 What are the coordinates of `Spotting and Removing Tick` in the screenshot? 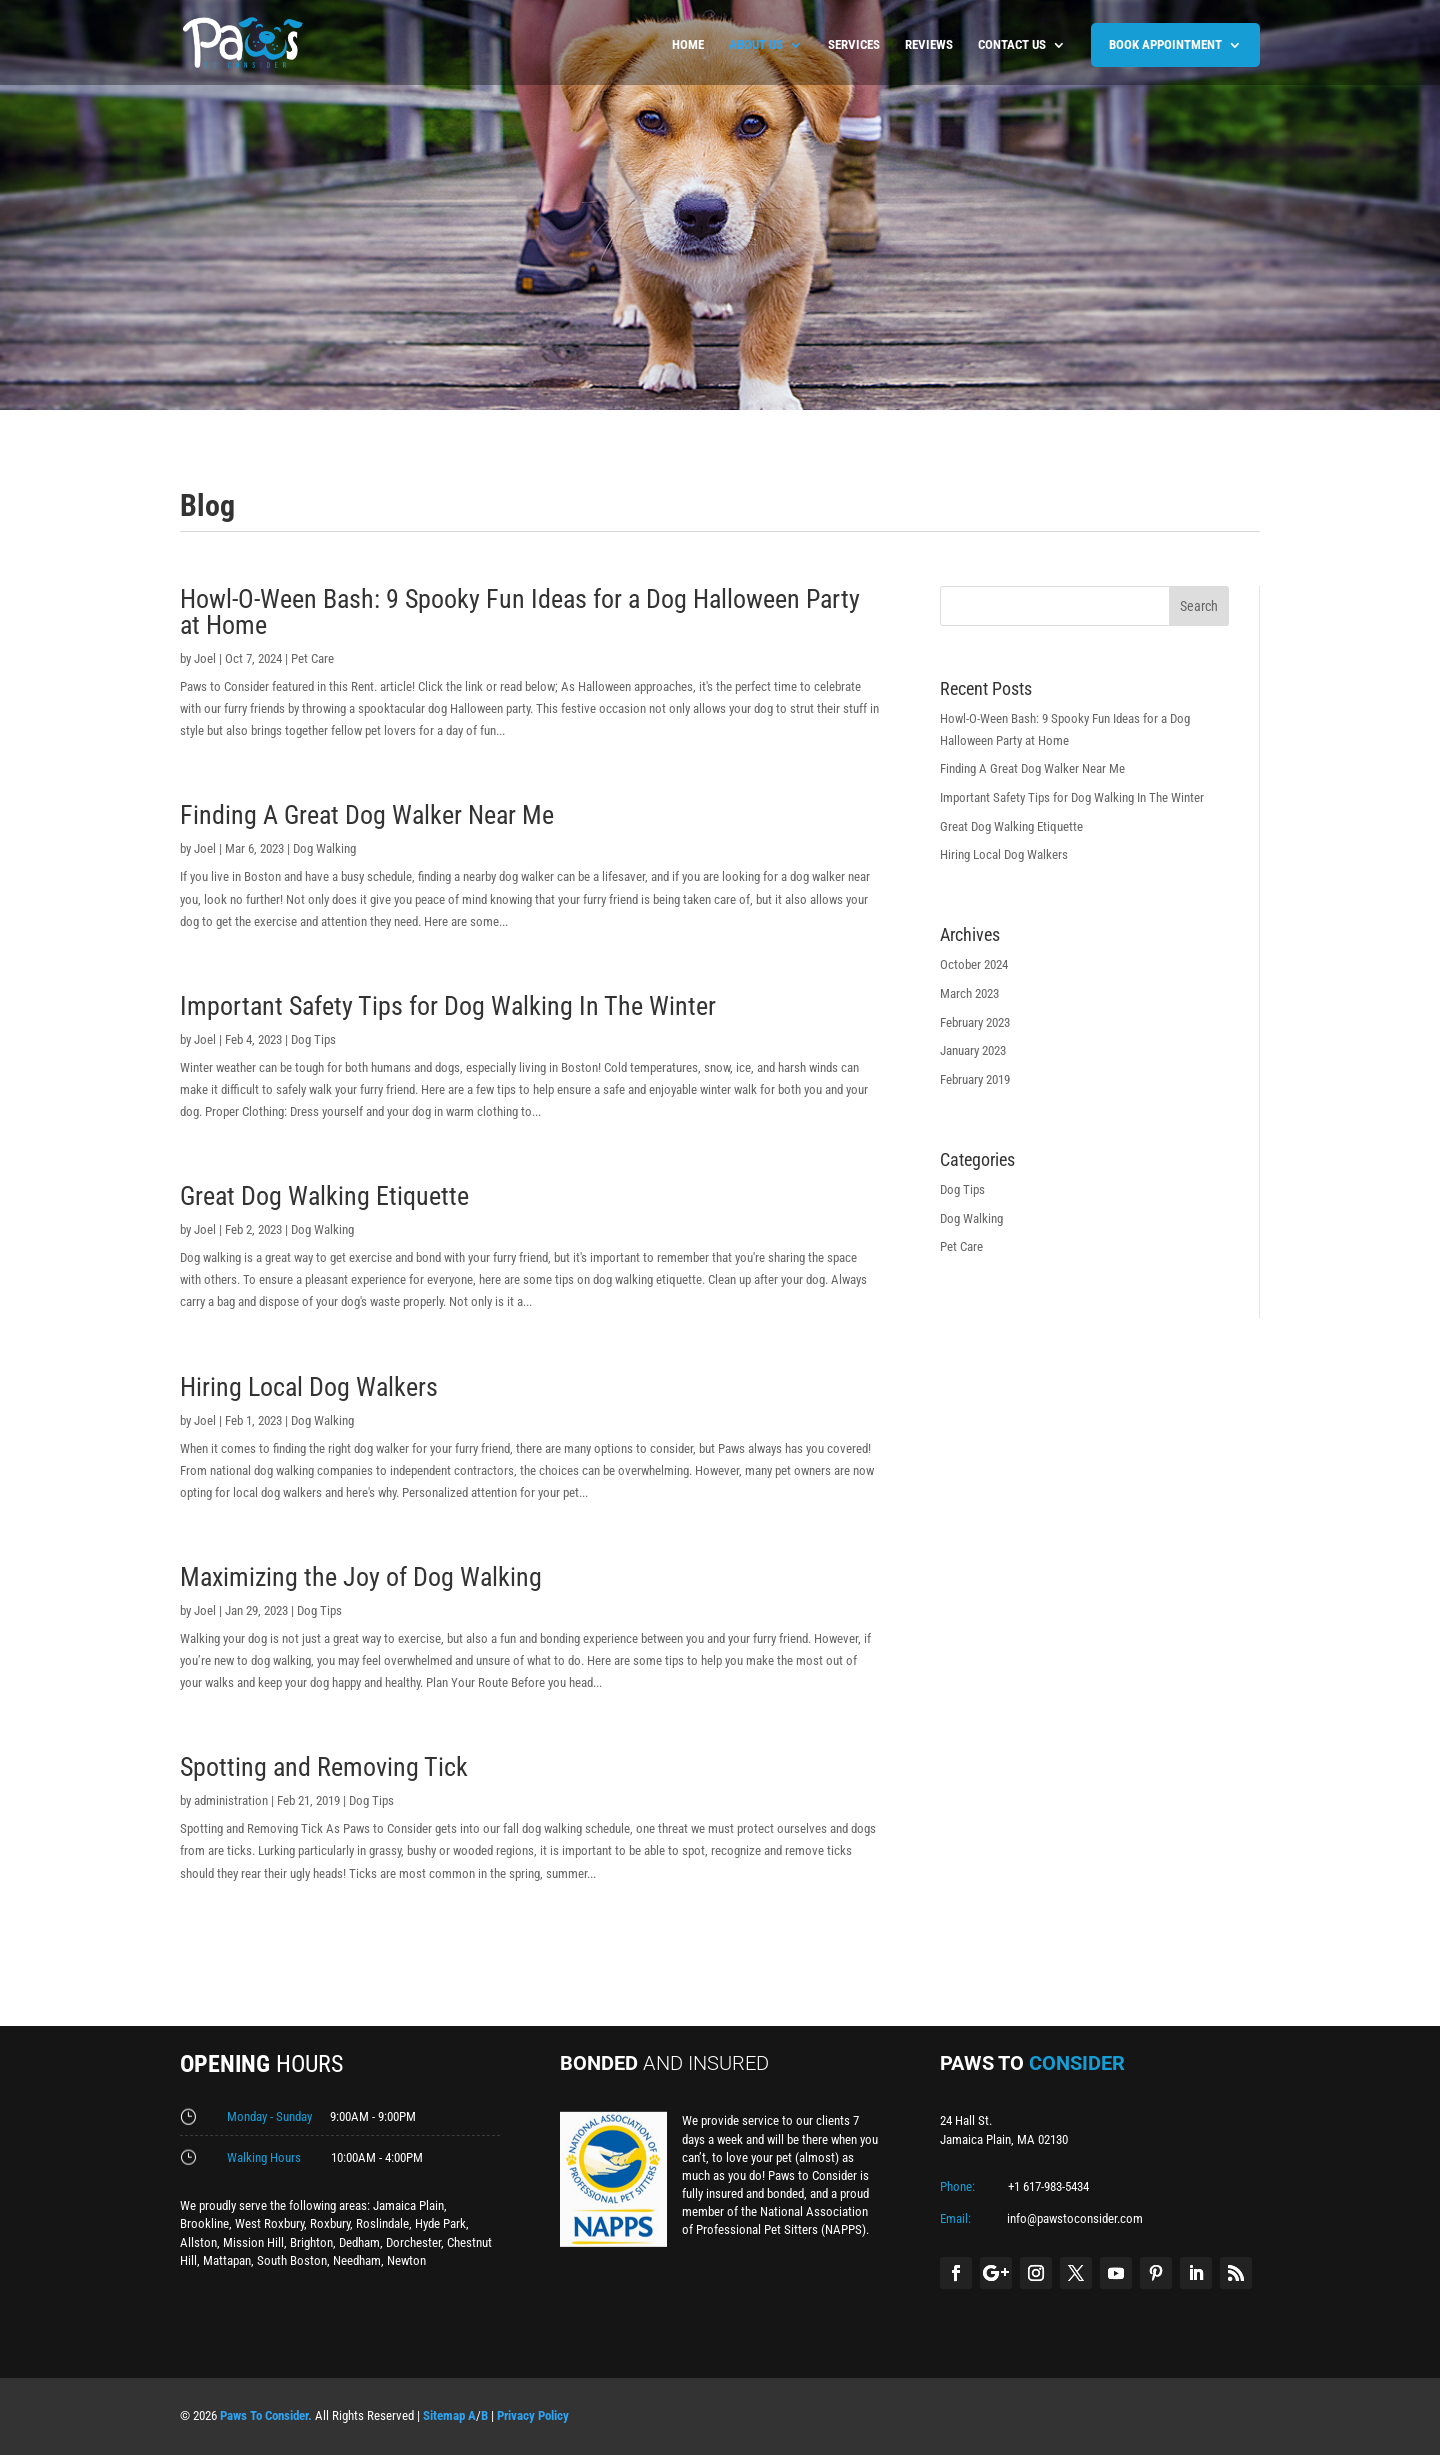 It's located at (324, 1767).